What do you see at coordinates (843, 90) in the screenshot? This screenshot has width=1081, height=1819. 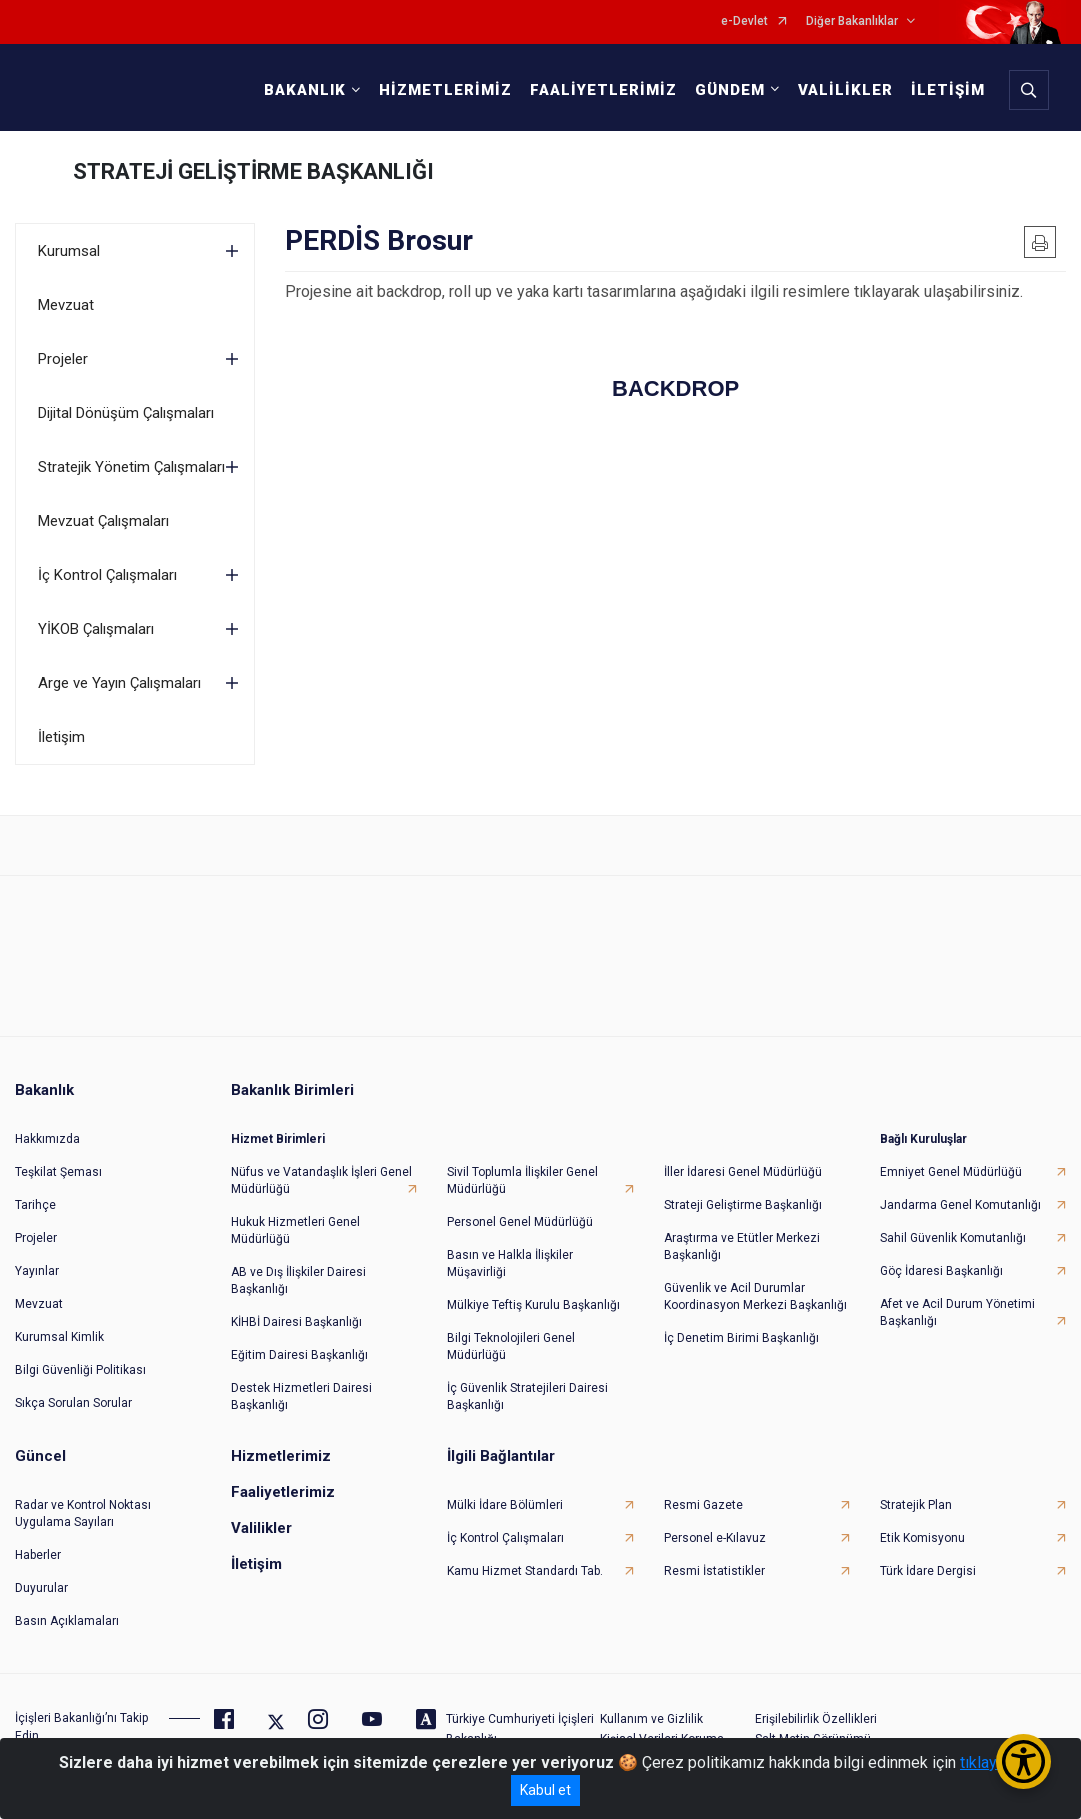 I see `VALİLİKLER` at bounding box center [843, 90].